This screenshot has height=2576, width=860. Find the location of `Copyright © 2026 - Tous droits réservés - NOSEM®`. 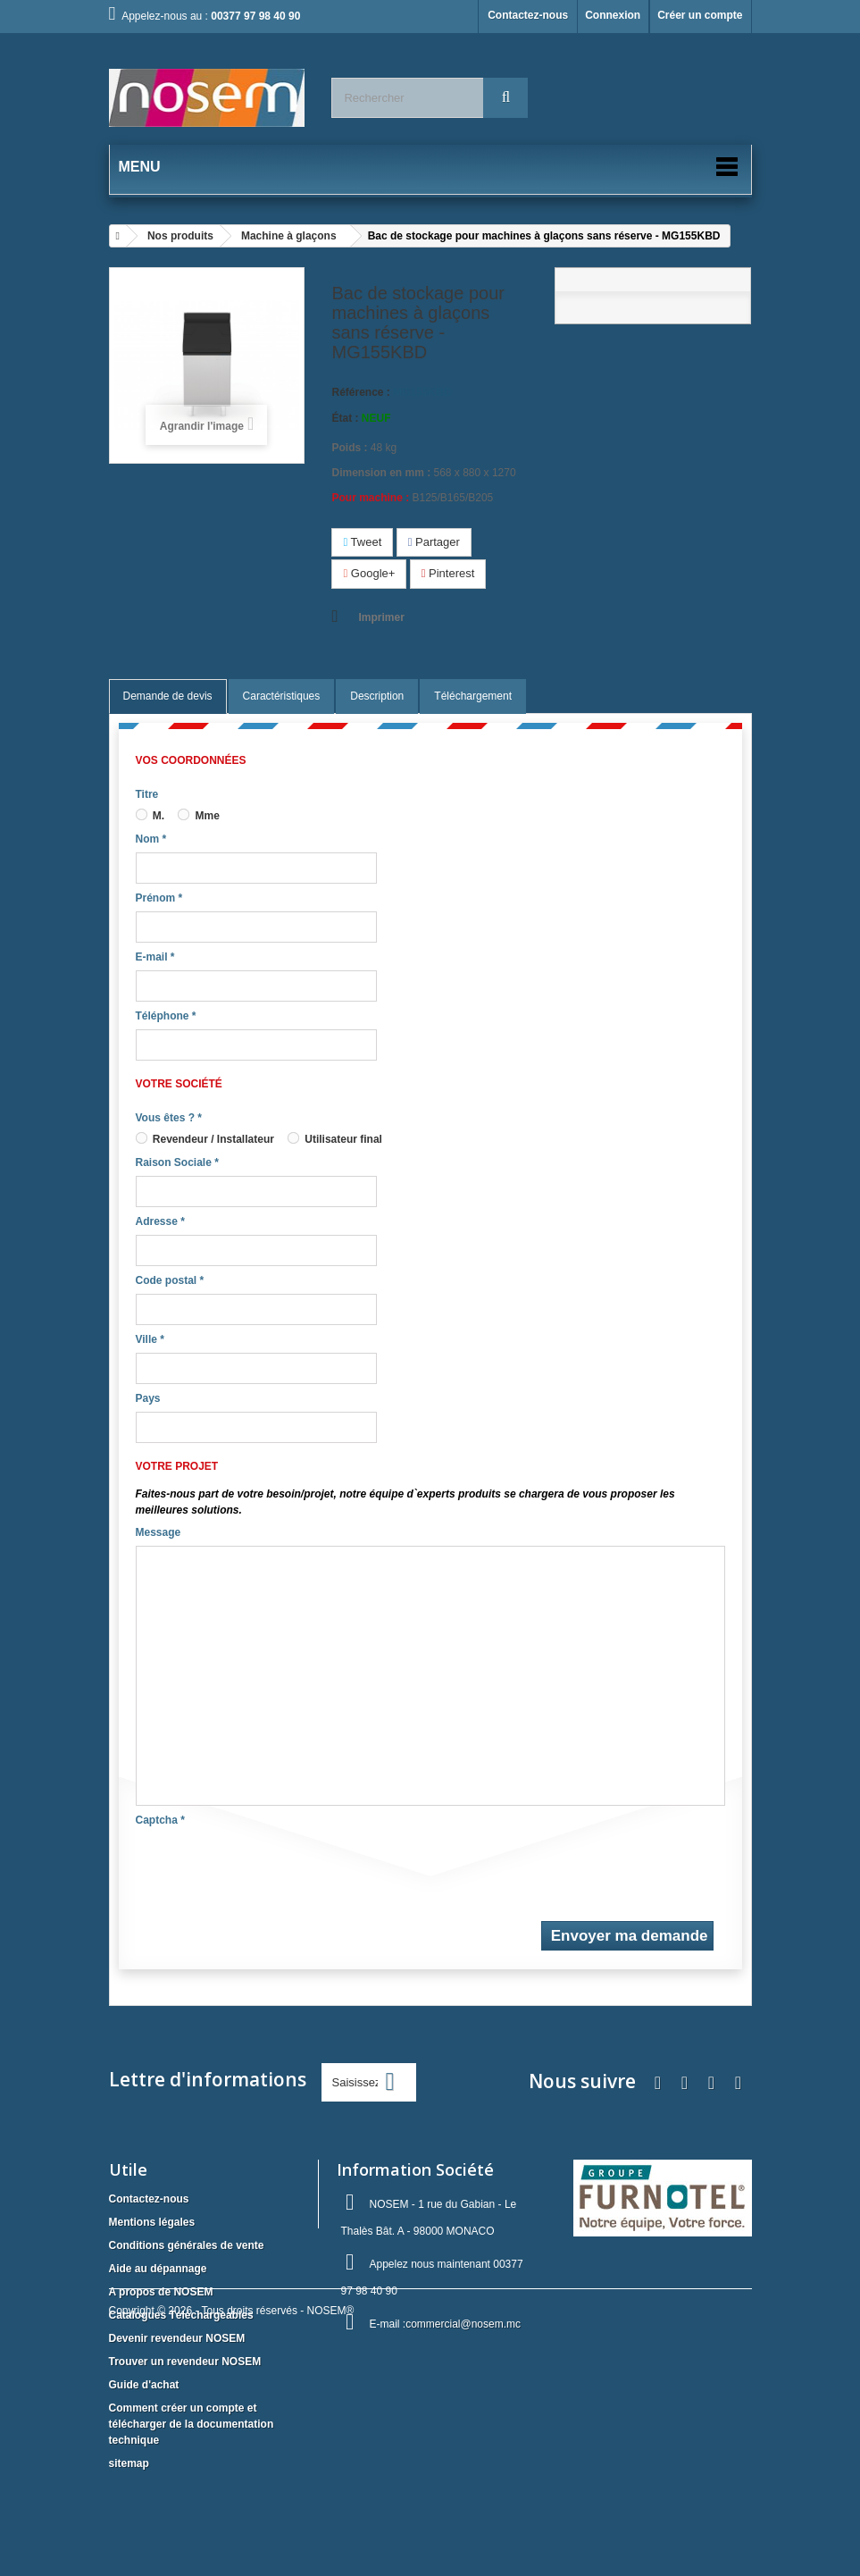

Copyright © 2026 - Tous droits réservés - NOSEM® is located at coordinates (232, 2527).